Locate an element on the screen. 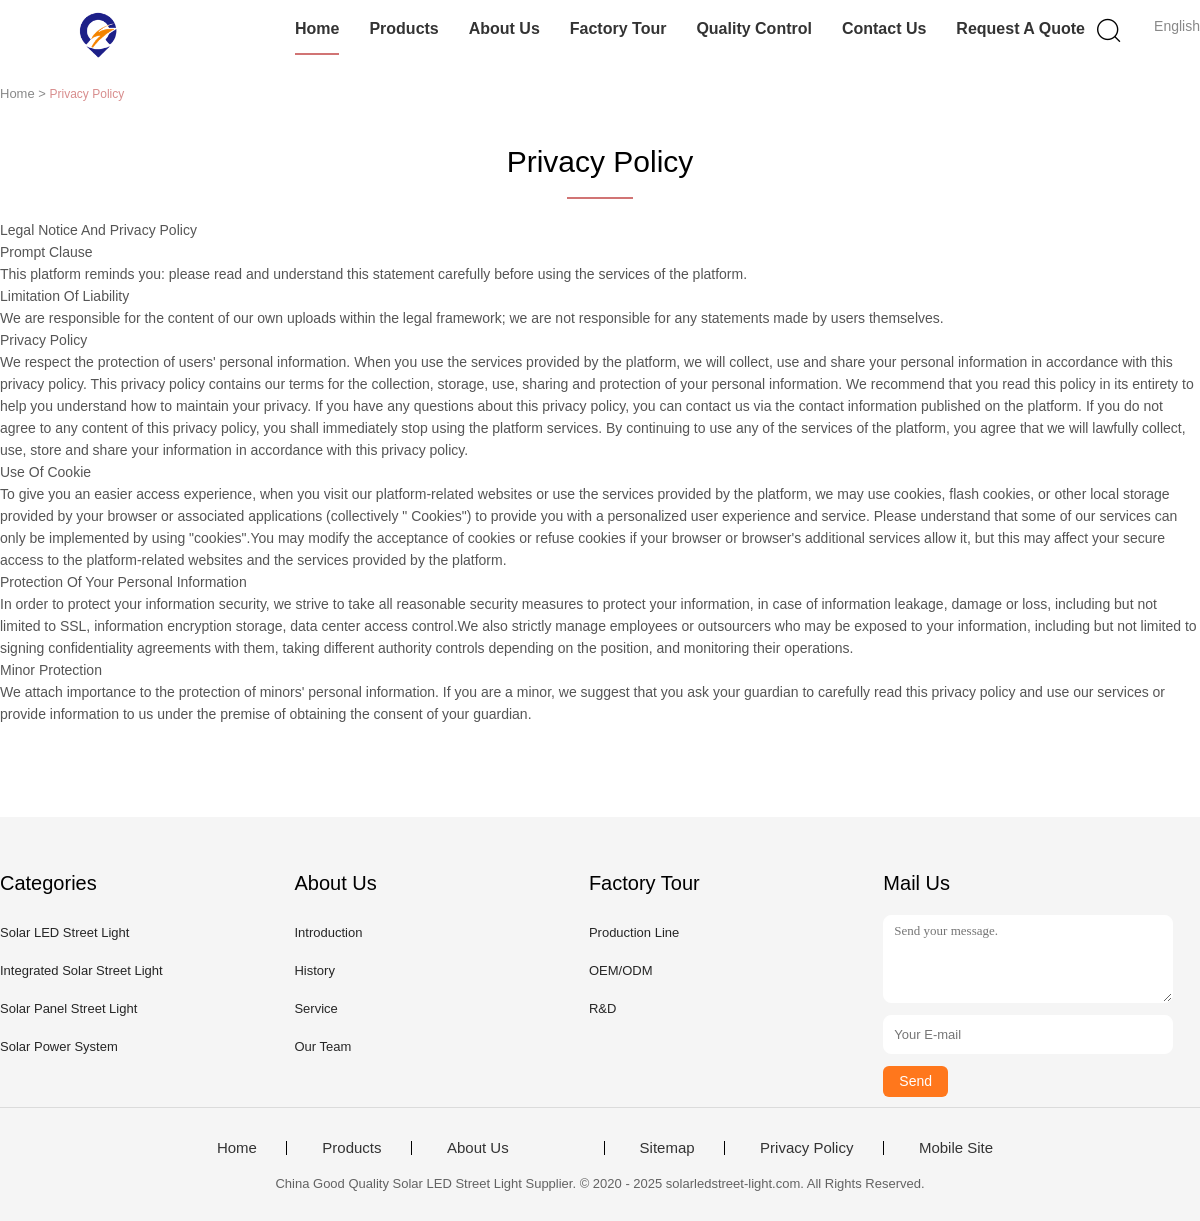  Service is located at coordinates (315, 1008).